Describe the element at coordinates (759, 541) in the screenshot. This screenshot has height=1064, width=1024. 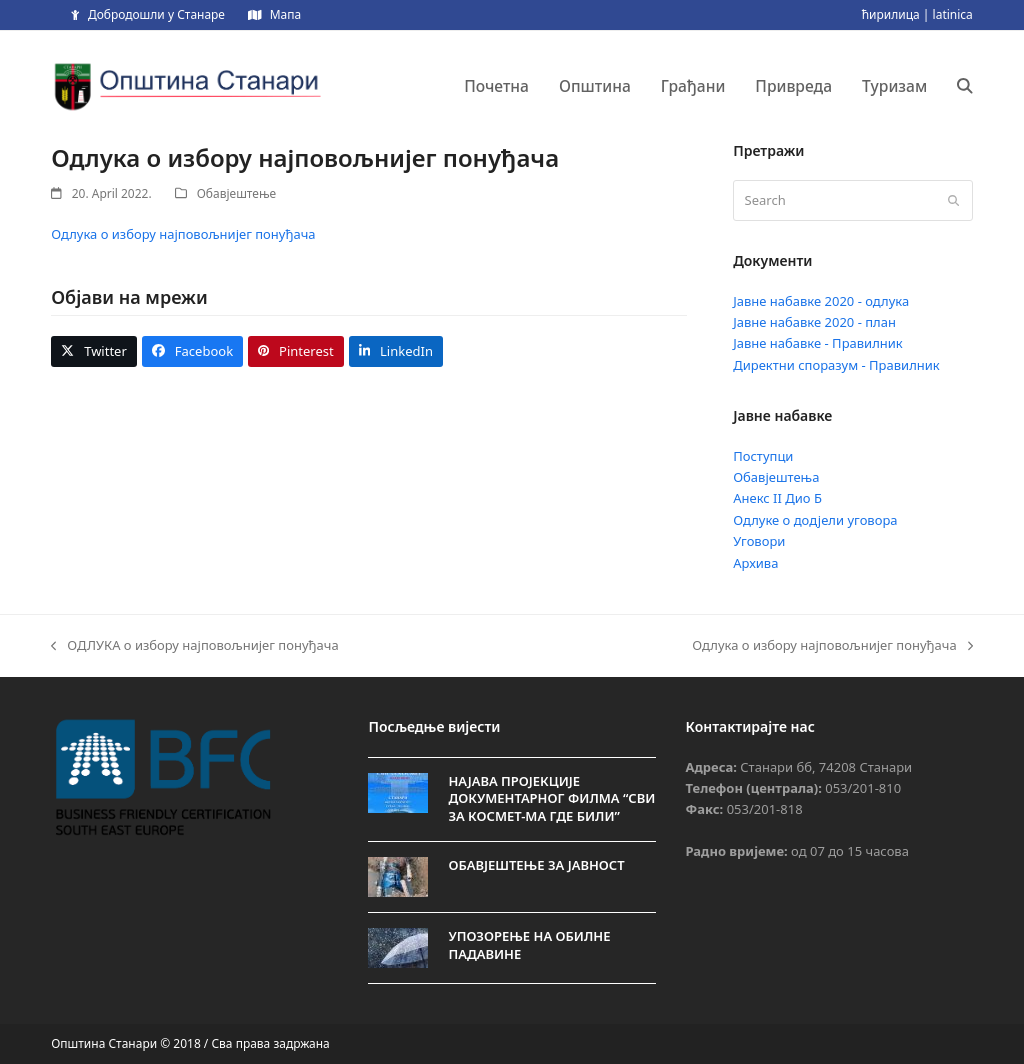
I see `Уговори` at that location.